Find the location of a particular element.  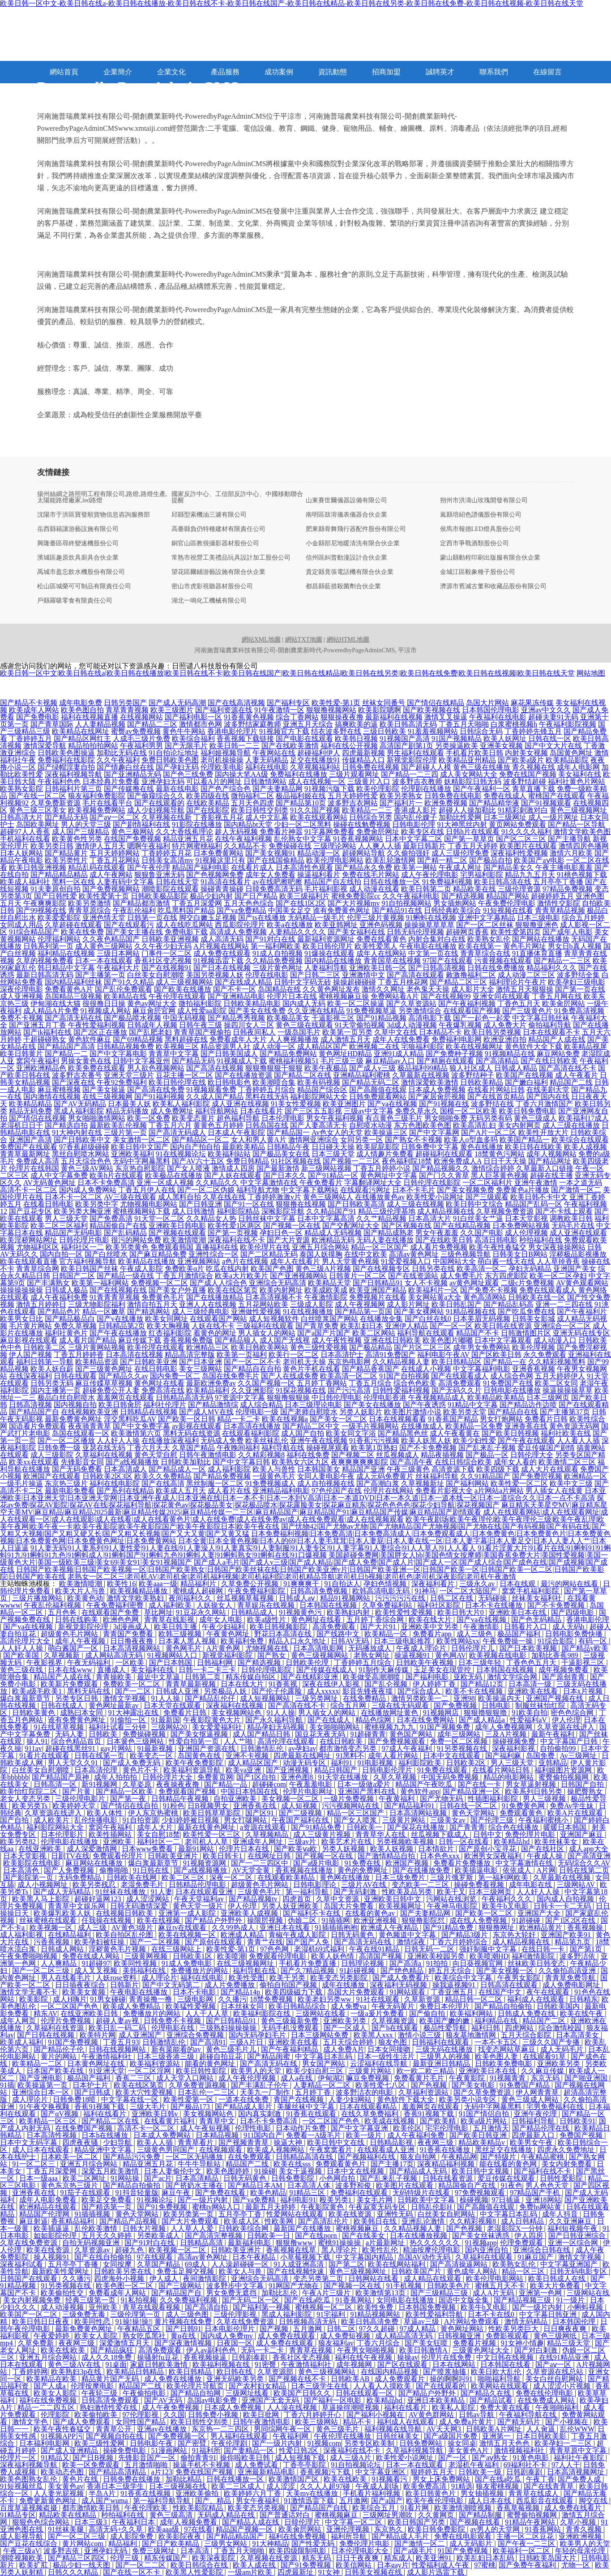

亚洲欧美在线看 is located at coordinates (534, 1691).